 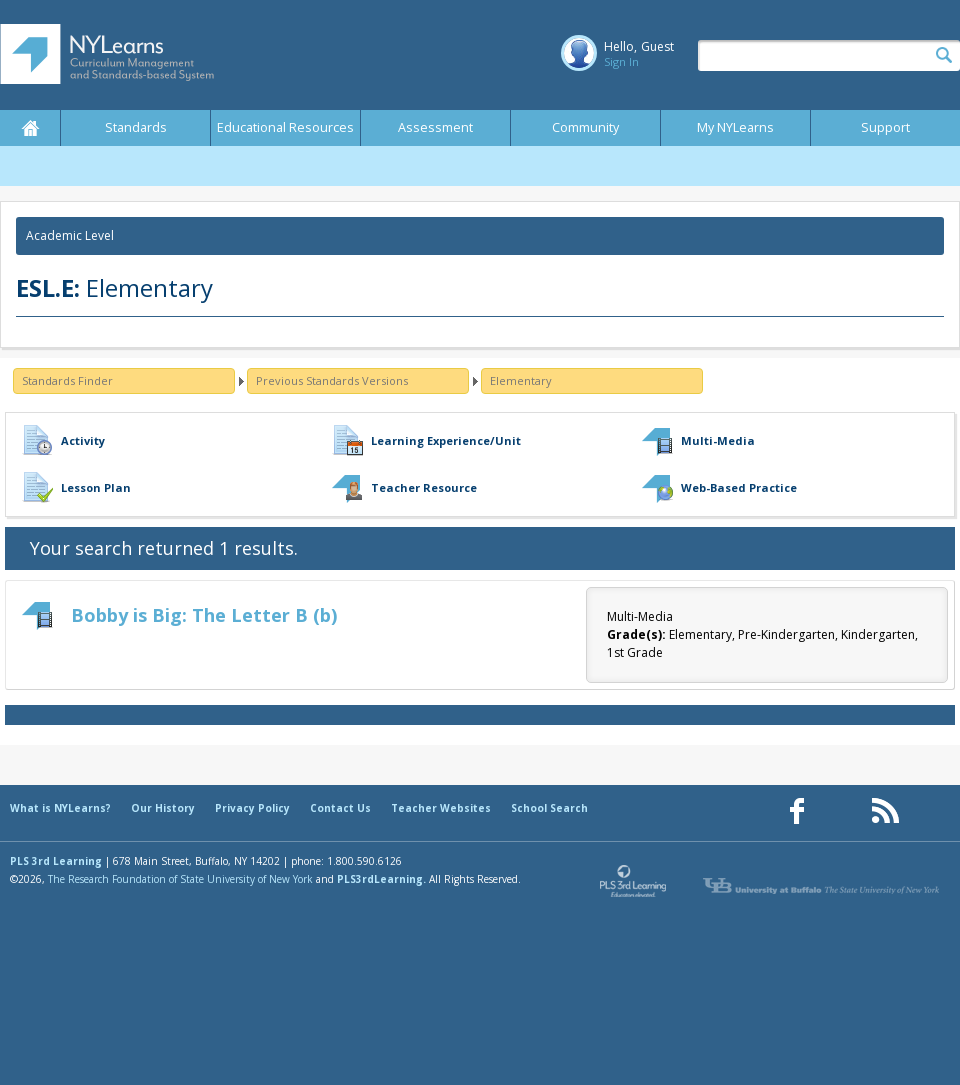 What do you see at coordinates (285, 127) in the screenshot?
I see `Educational Resources` at bounding box center [285, 127].